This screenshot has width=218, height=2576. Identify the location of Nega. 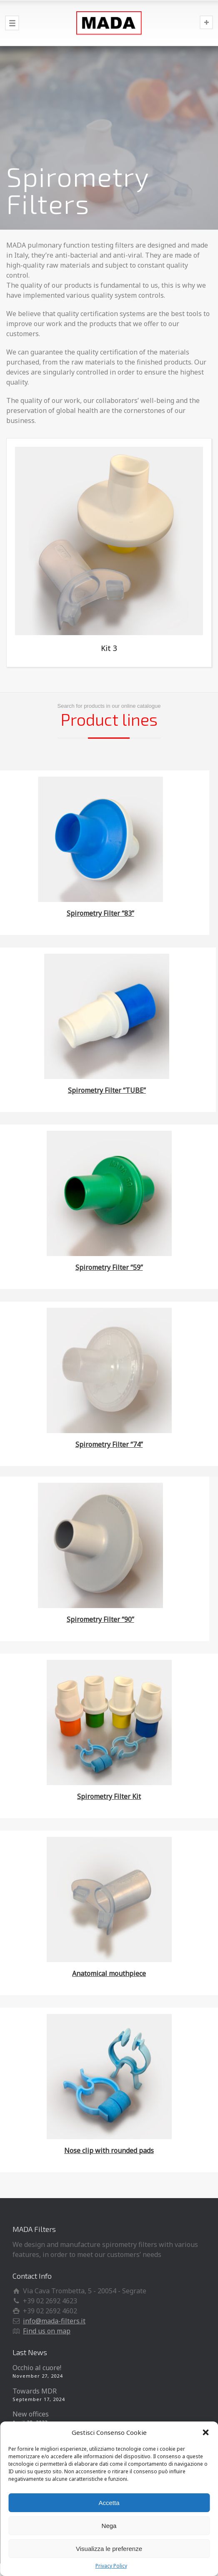
(109, 2525).